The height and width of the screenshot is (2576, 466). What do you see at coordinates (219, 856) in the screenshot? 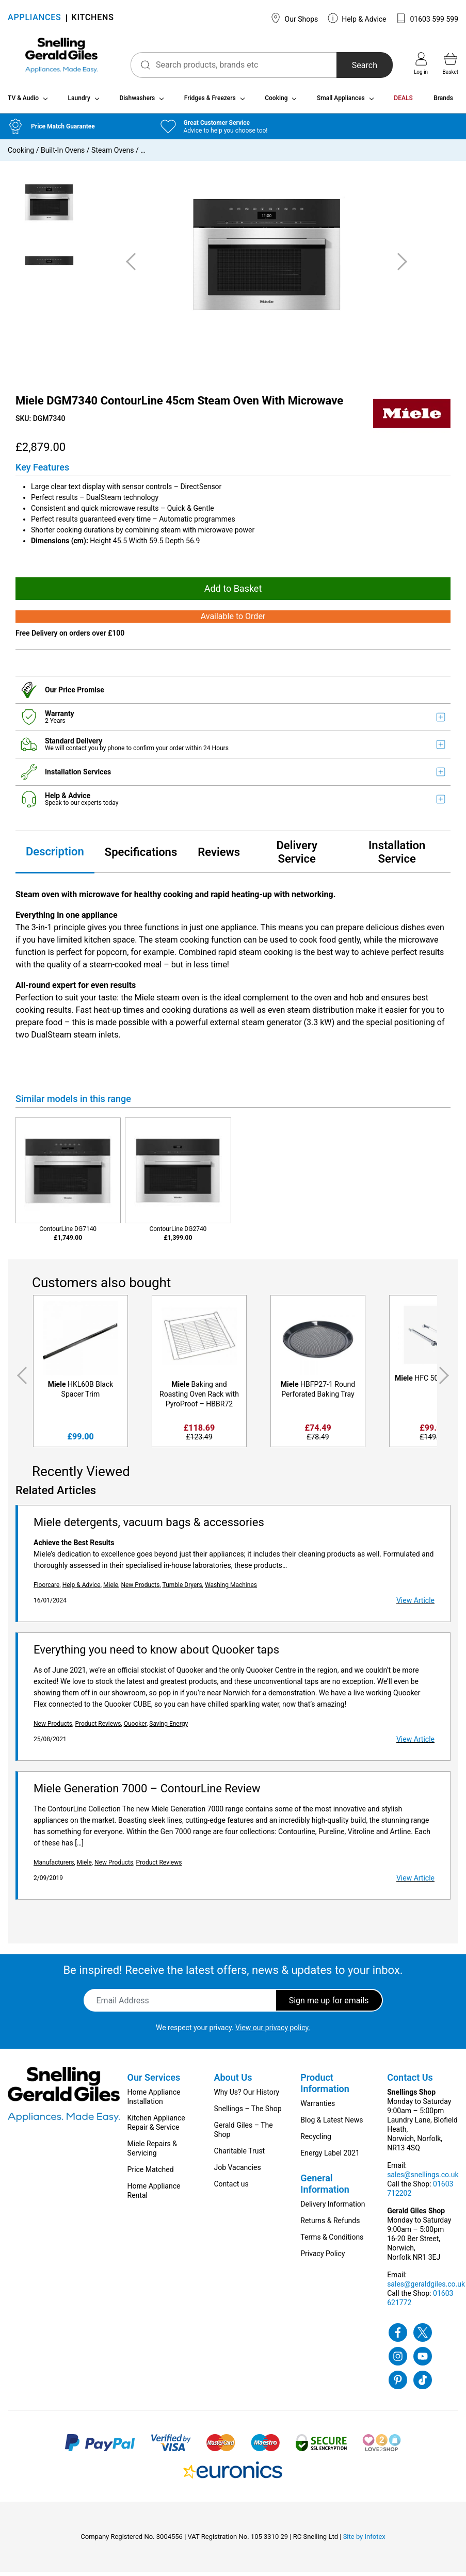
I see `Reviews` at bounding box center [219, 856].